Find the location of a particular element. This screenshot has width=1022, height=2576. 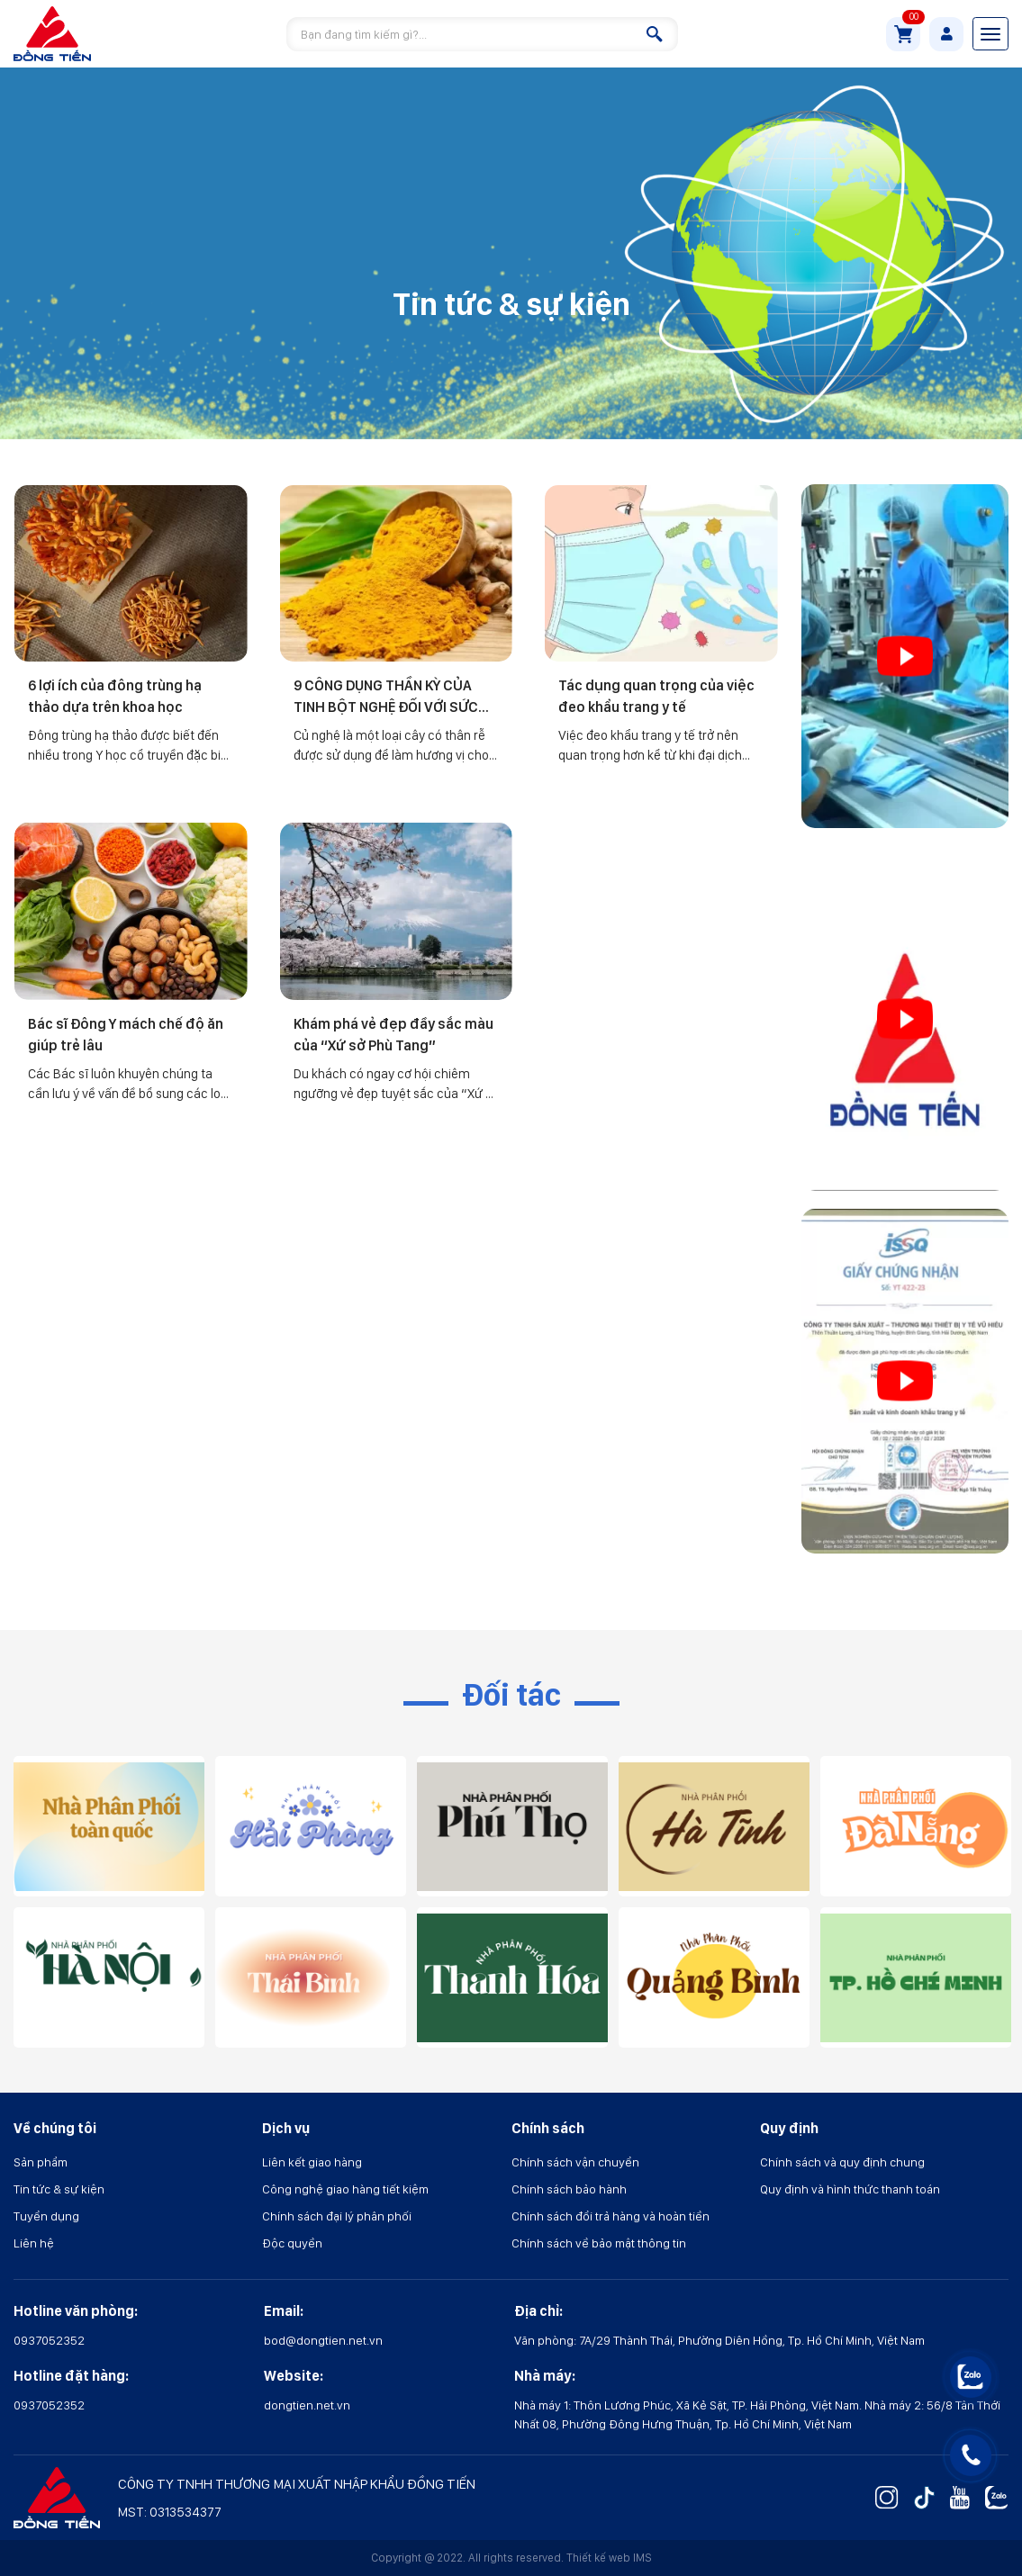

Thiết kế web is located at coordinates (598, 2557).